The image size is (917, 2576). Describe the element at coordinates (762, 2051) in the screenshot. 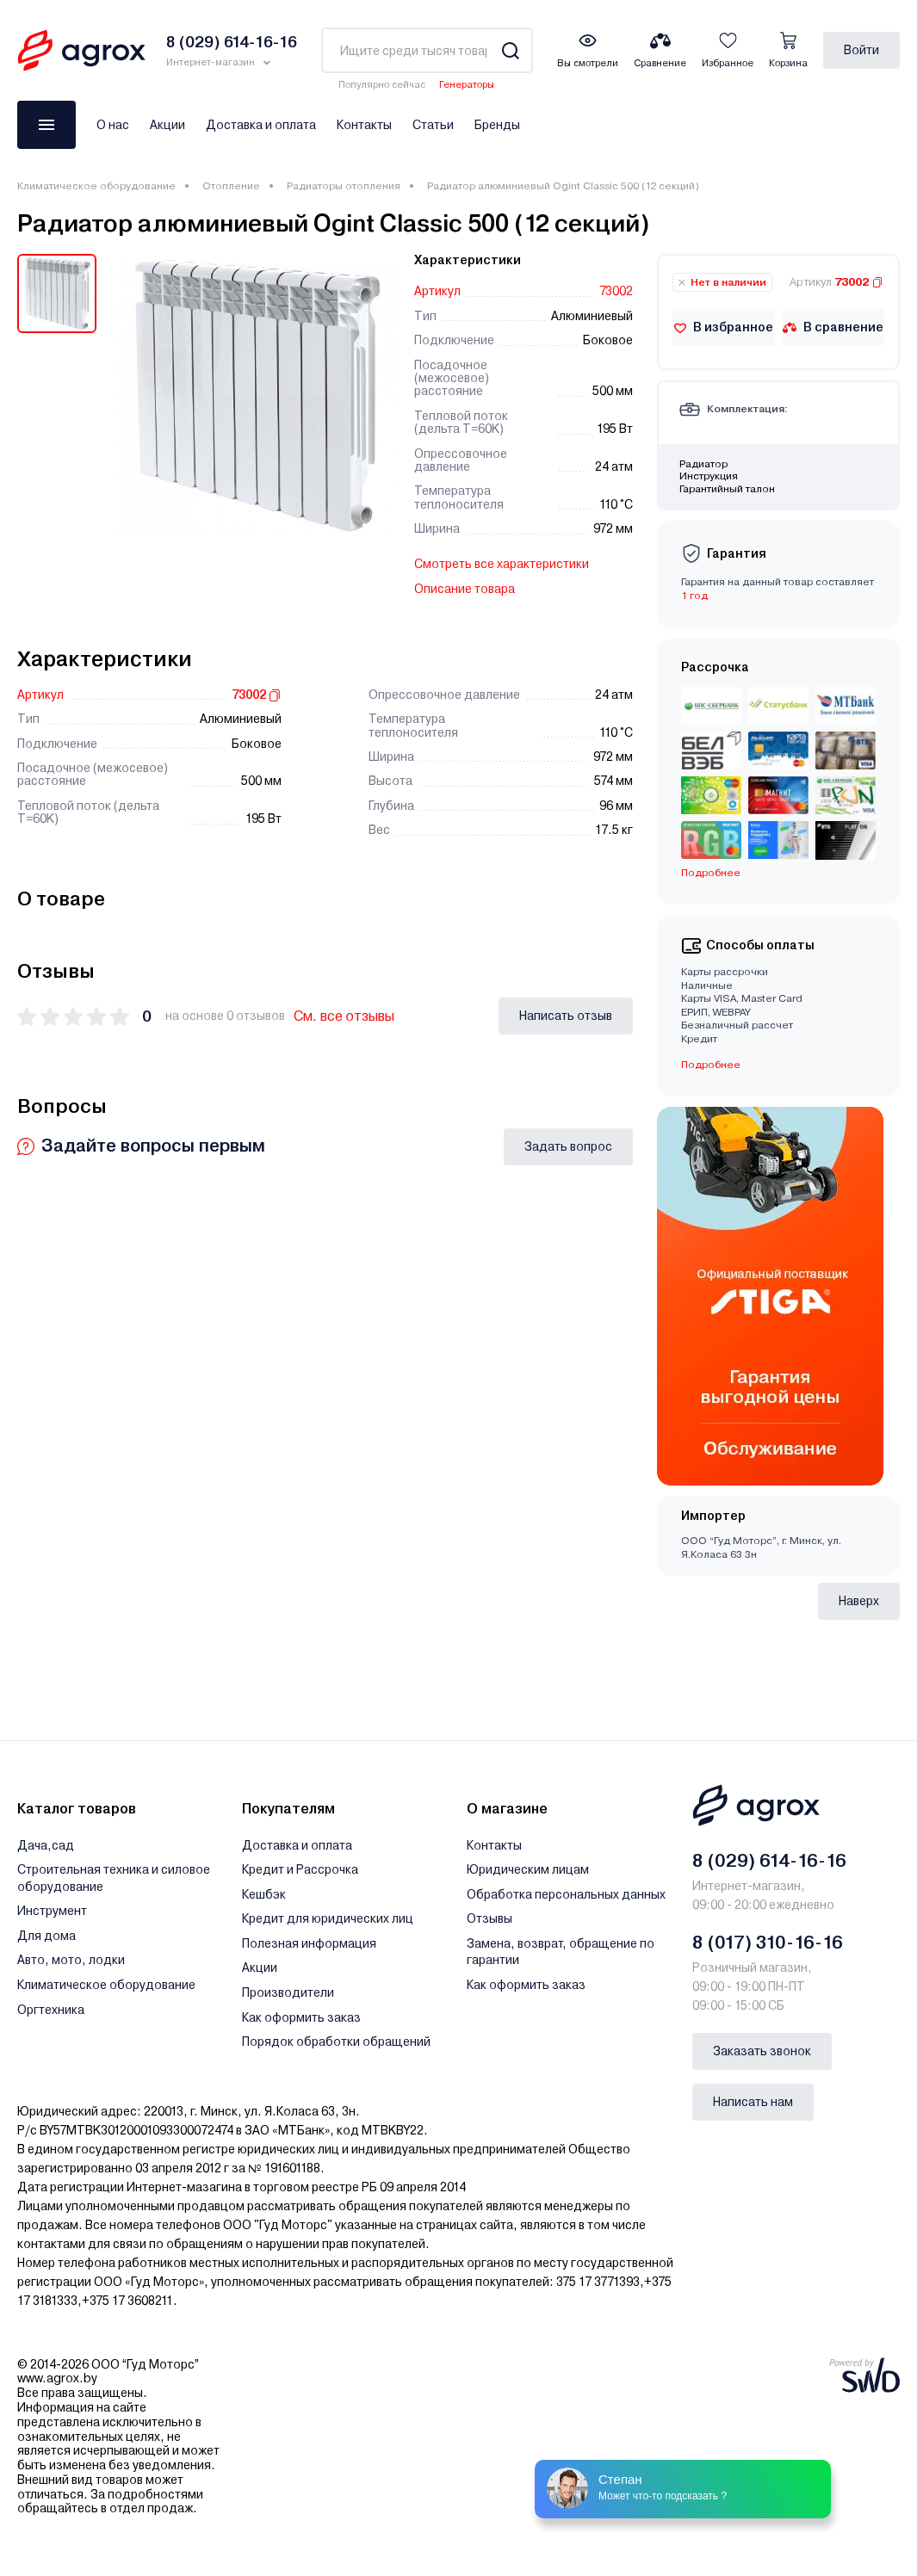

I see `Заказать звонок` at that location.